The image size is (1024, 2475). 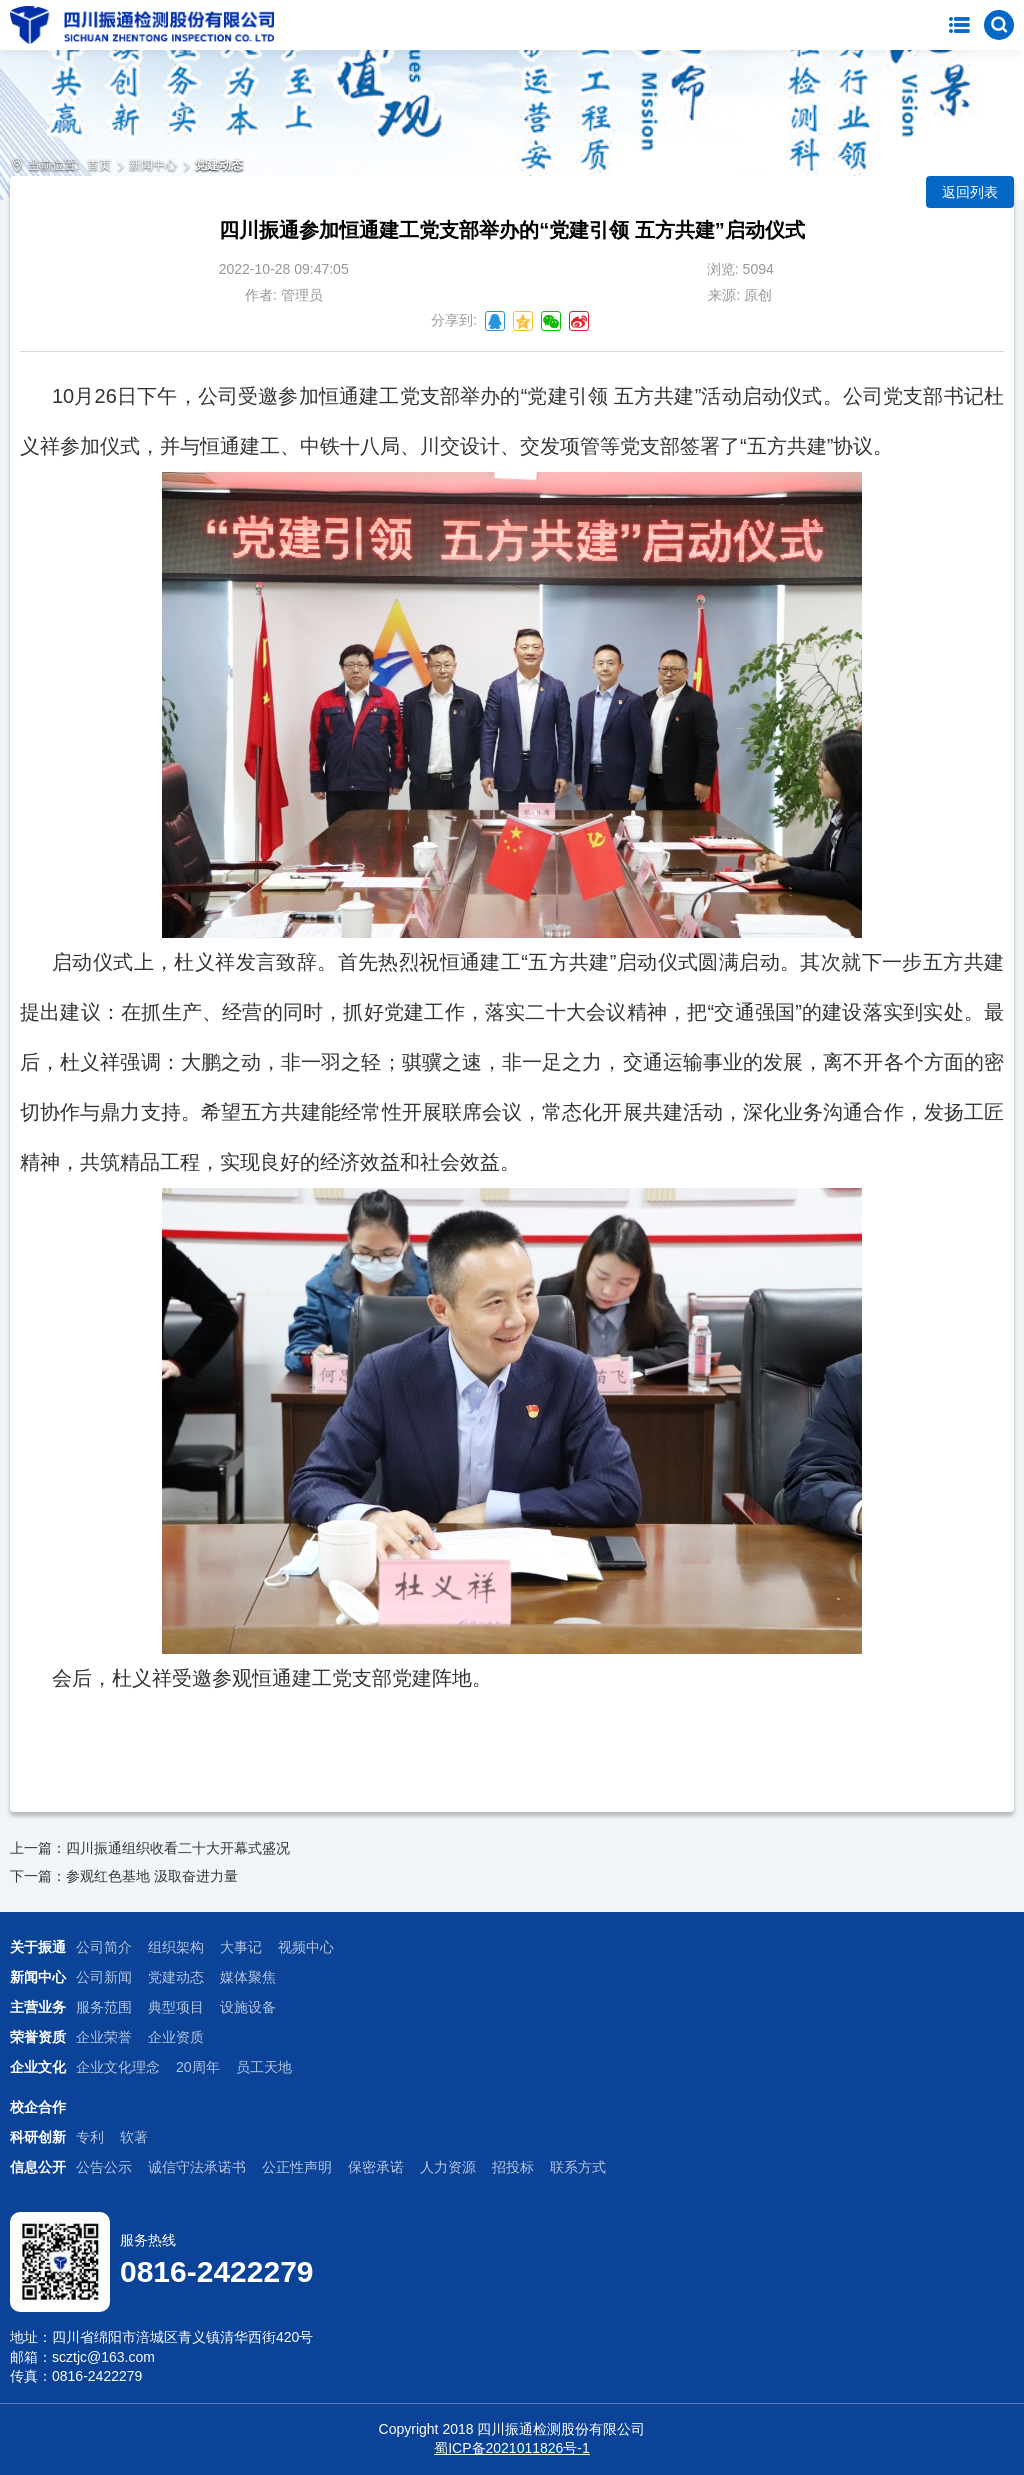 What do you see at coordinates (124, 1876) in the screenshot?
I see `下一篇：参观红色基地 汲取奋进力量` at bounding box center [124, 1876].